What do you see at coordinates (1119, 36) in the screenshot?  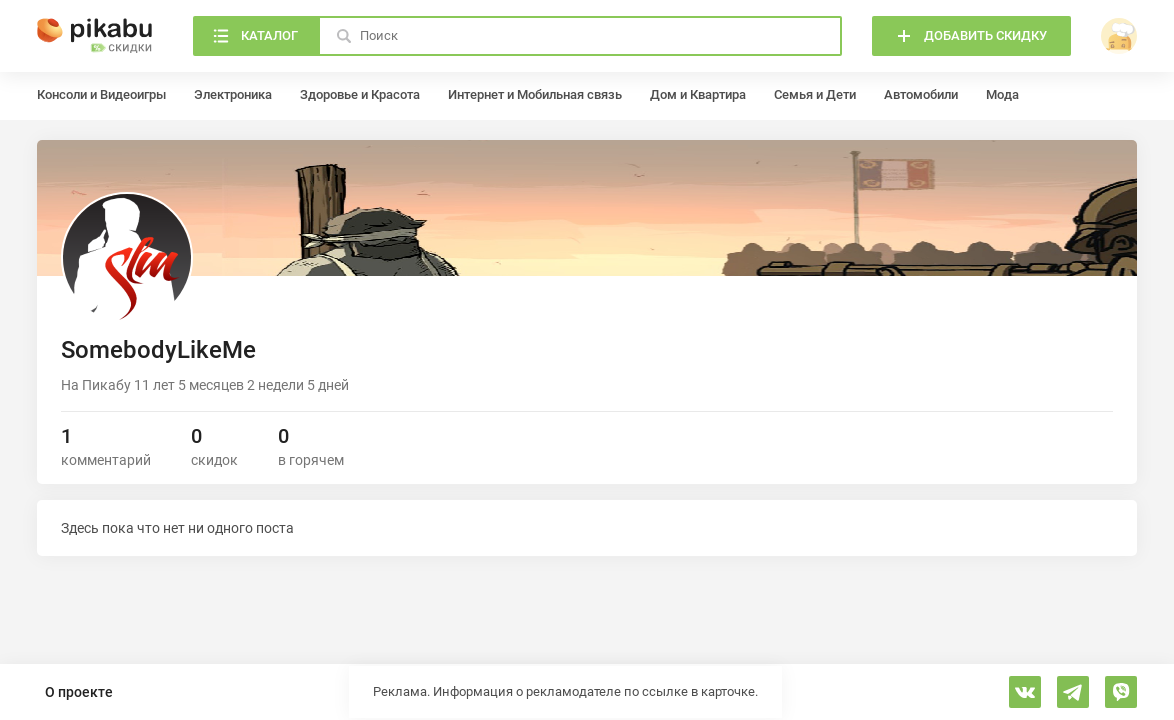 I see `[войти]` at bounding box center [1119, 36].